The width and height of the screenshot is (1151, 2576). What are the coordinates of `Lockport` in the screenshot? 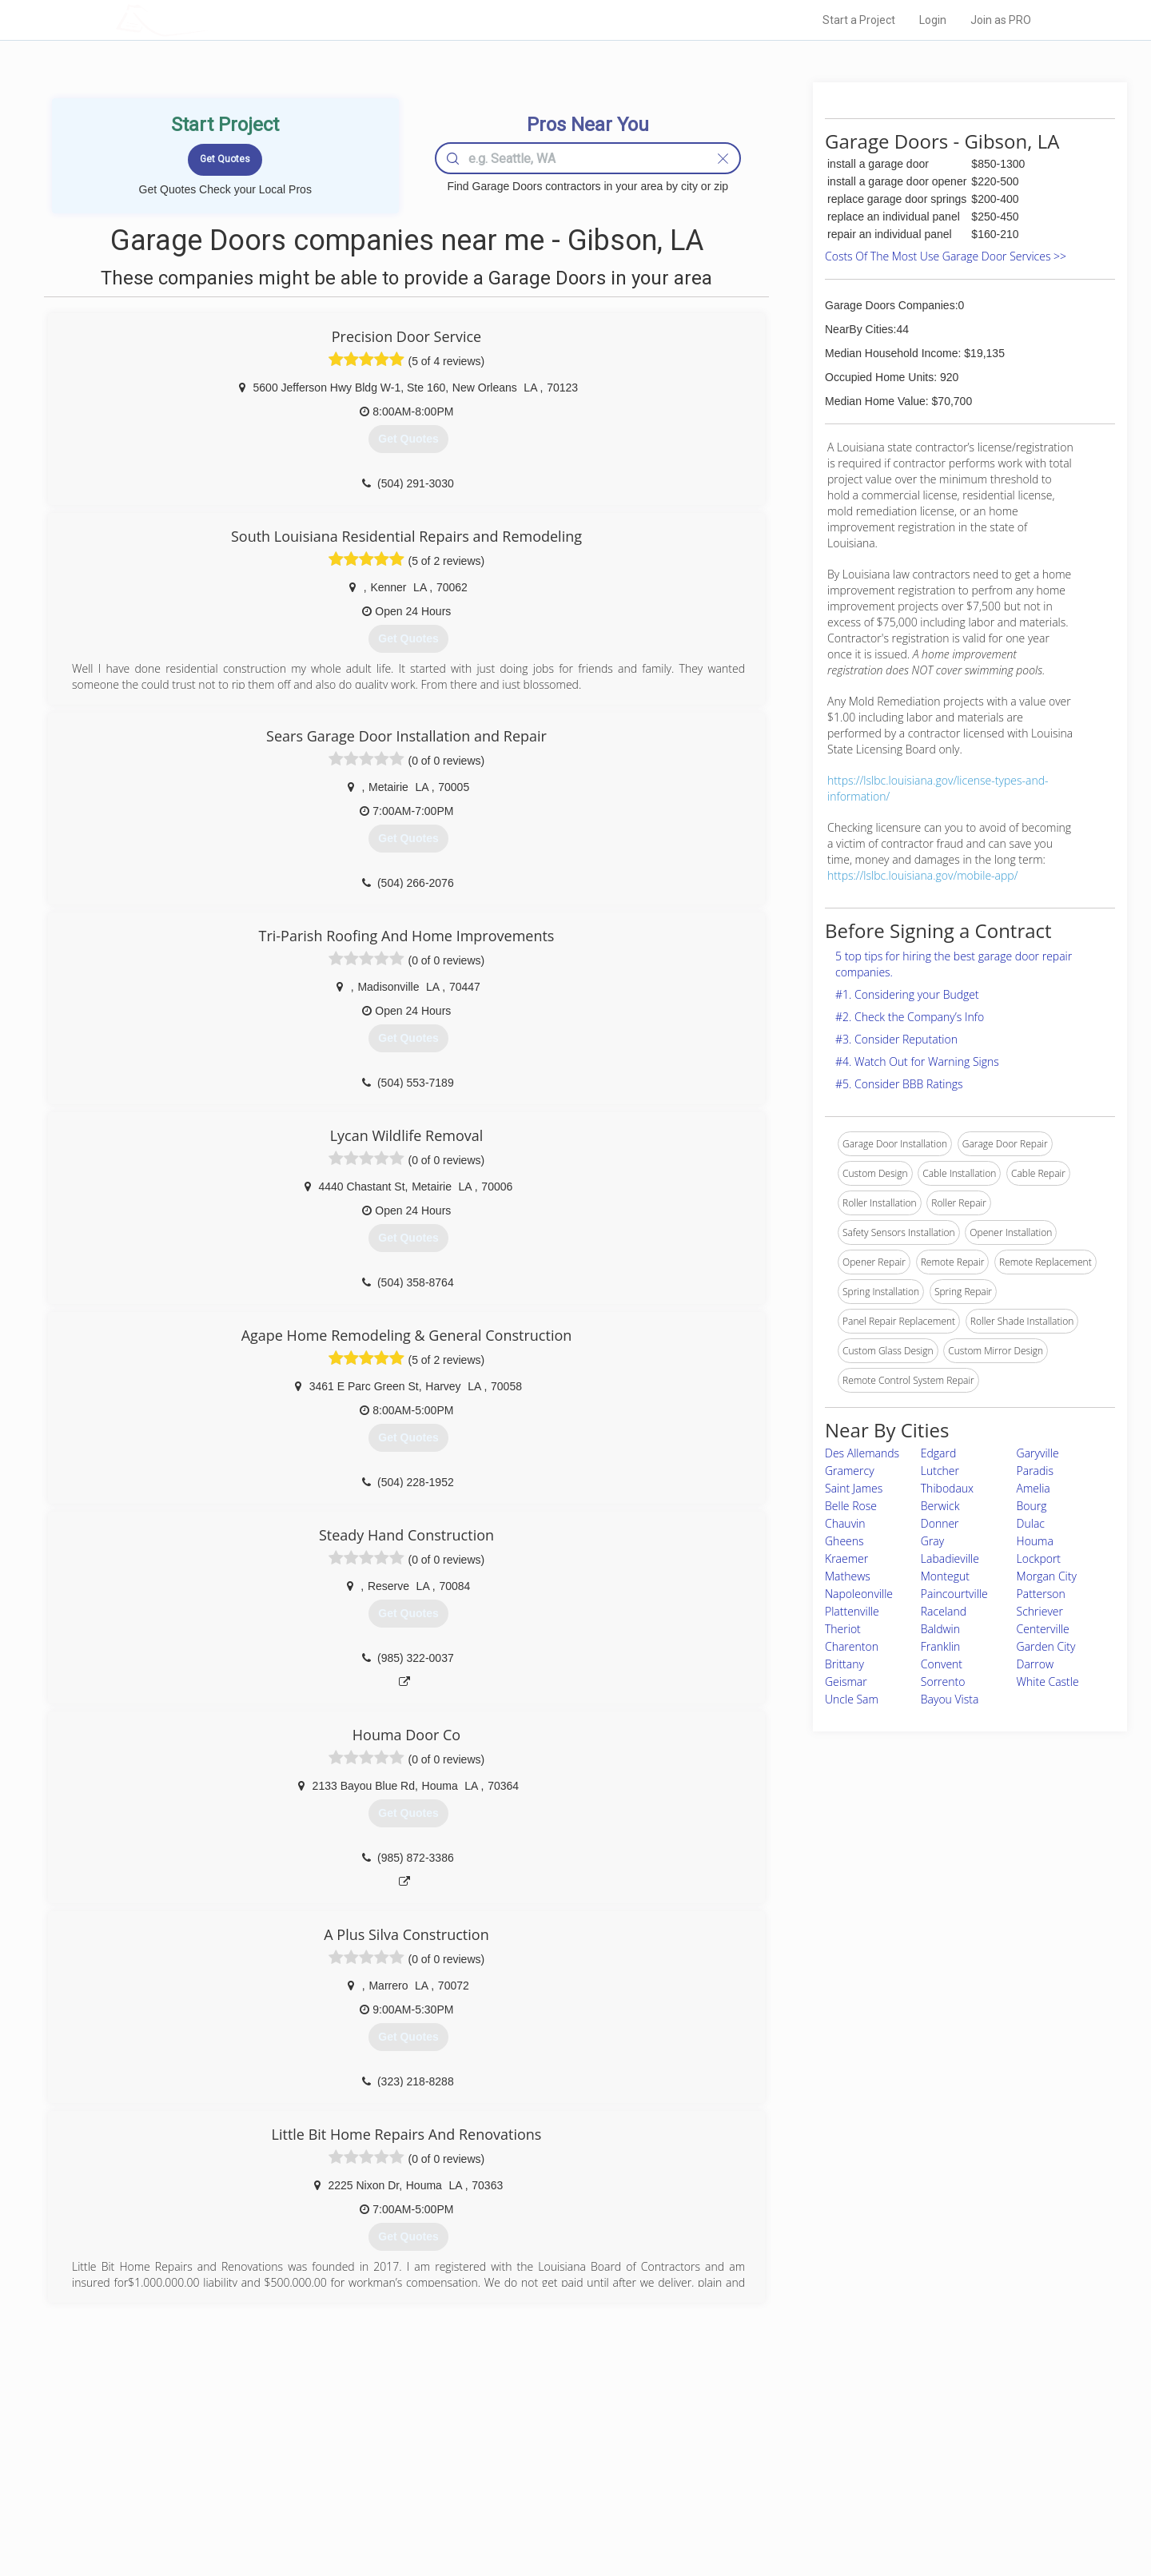 It's located at (1039, 1558).